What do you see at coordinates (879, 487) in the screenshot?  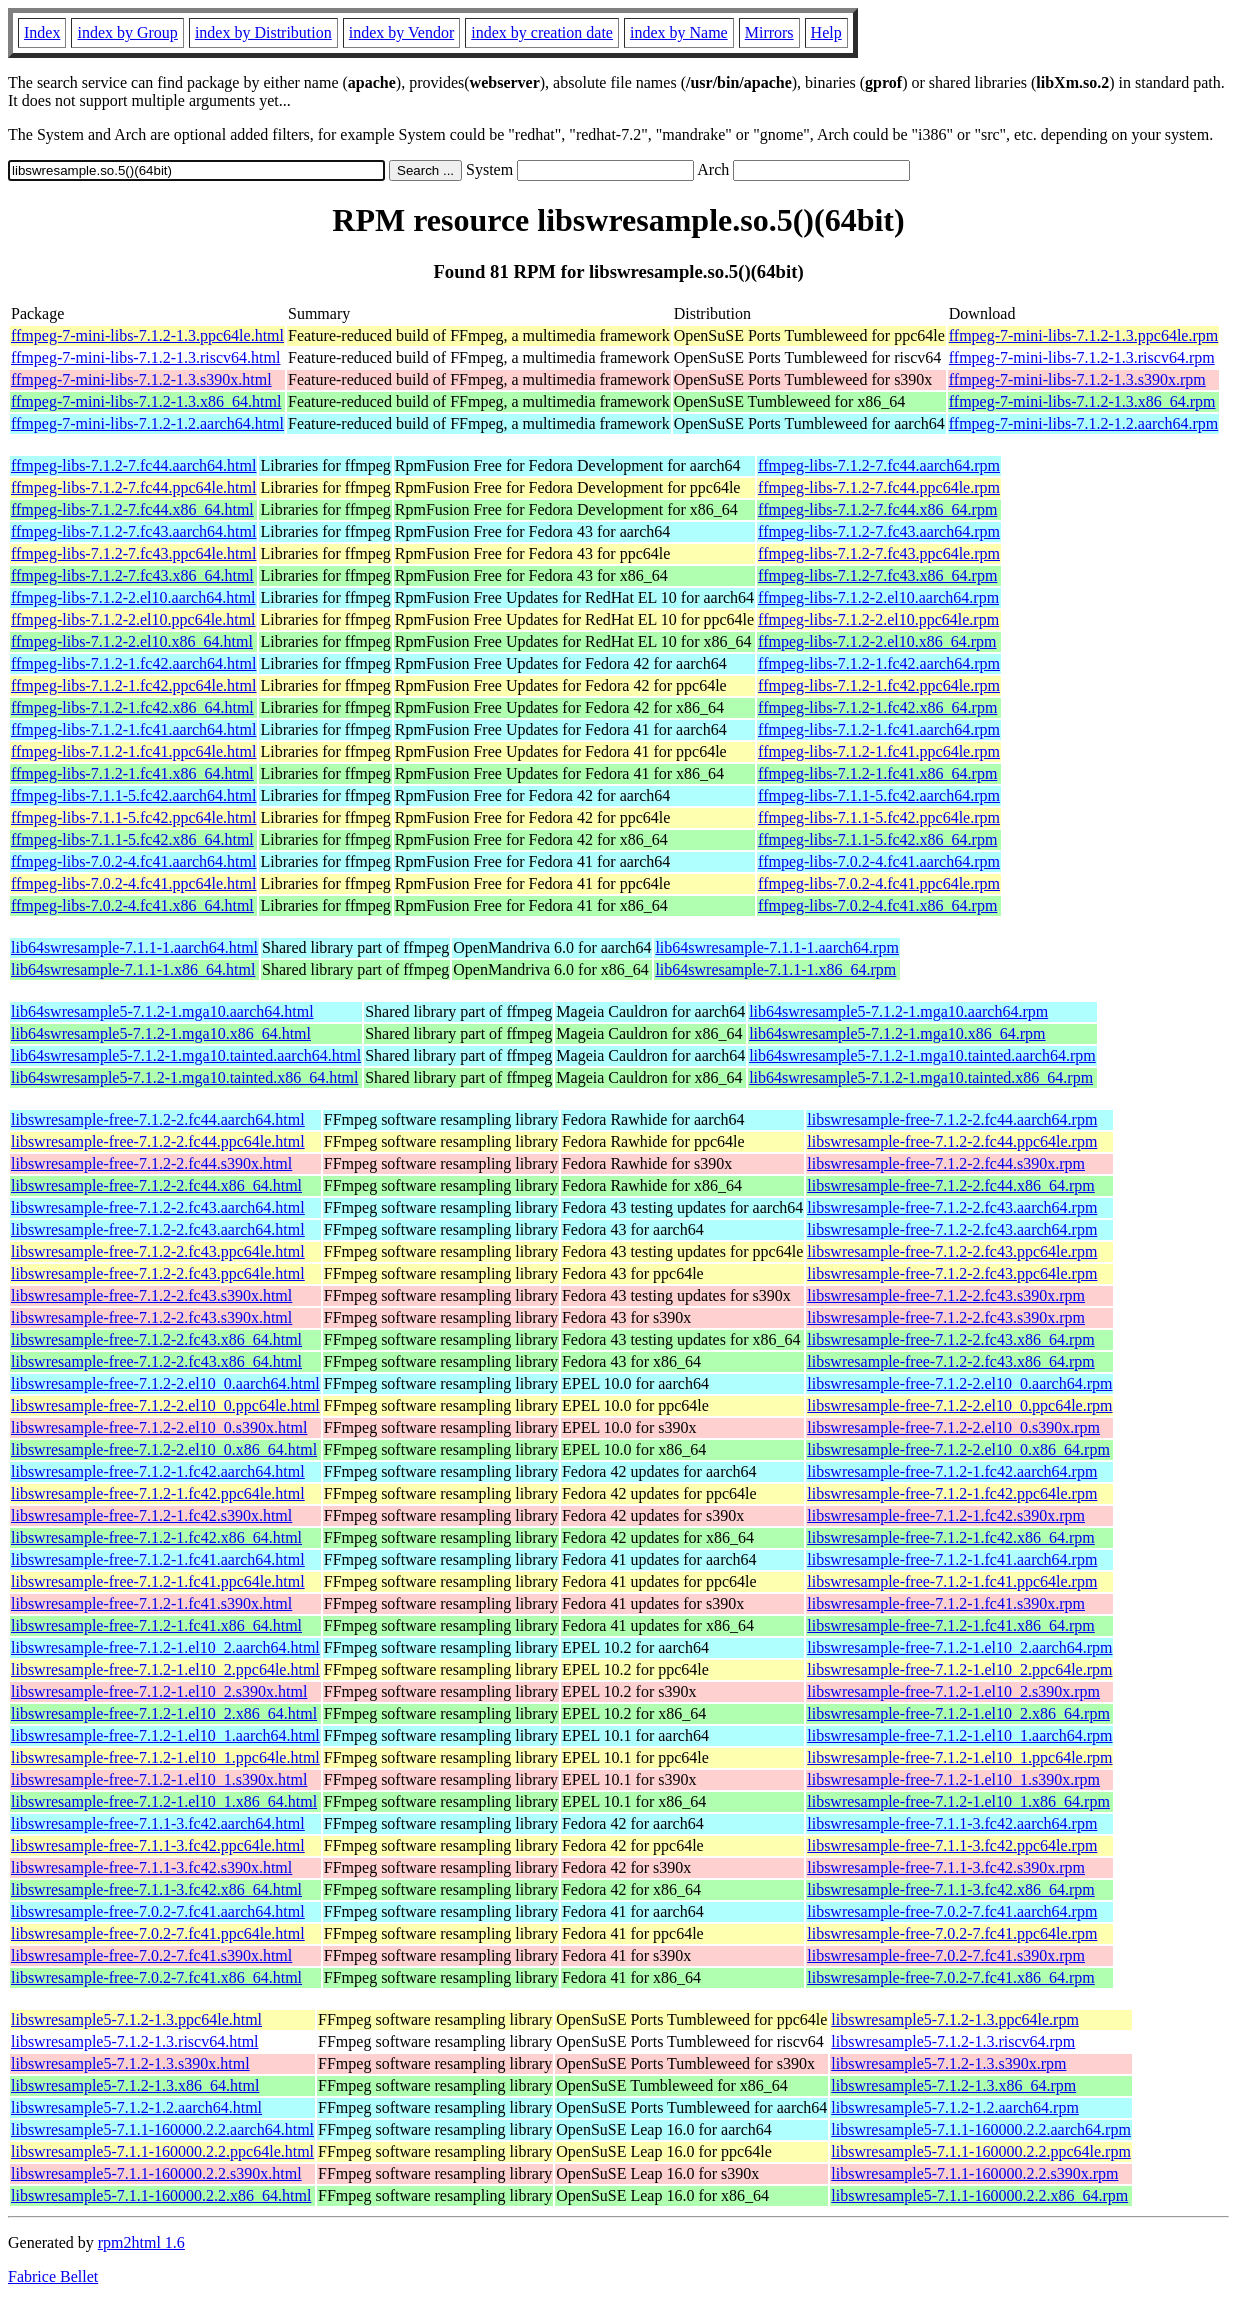 I see `ffmpeg-libs-7.1.2-7.fc44.ppc64le.rpm` at bounding box center [879, 487].